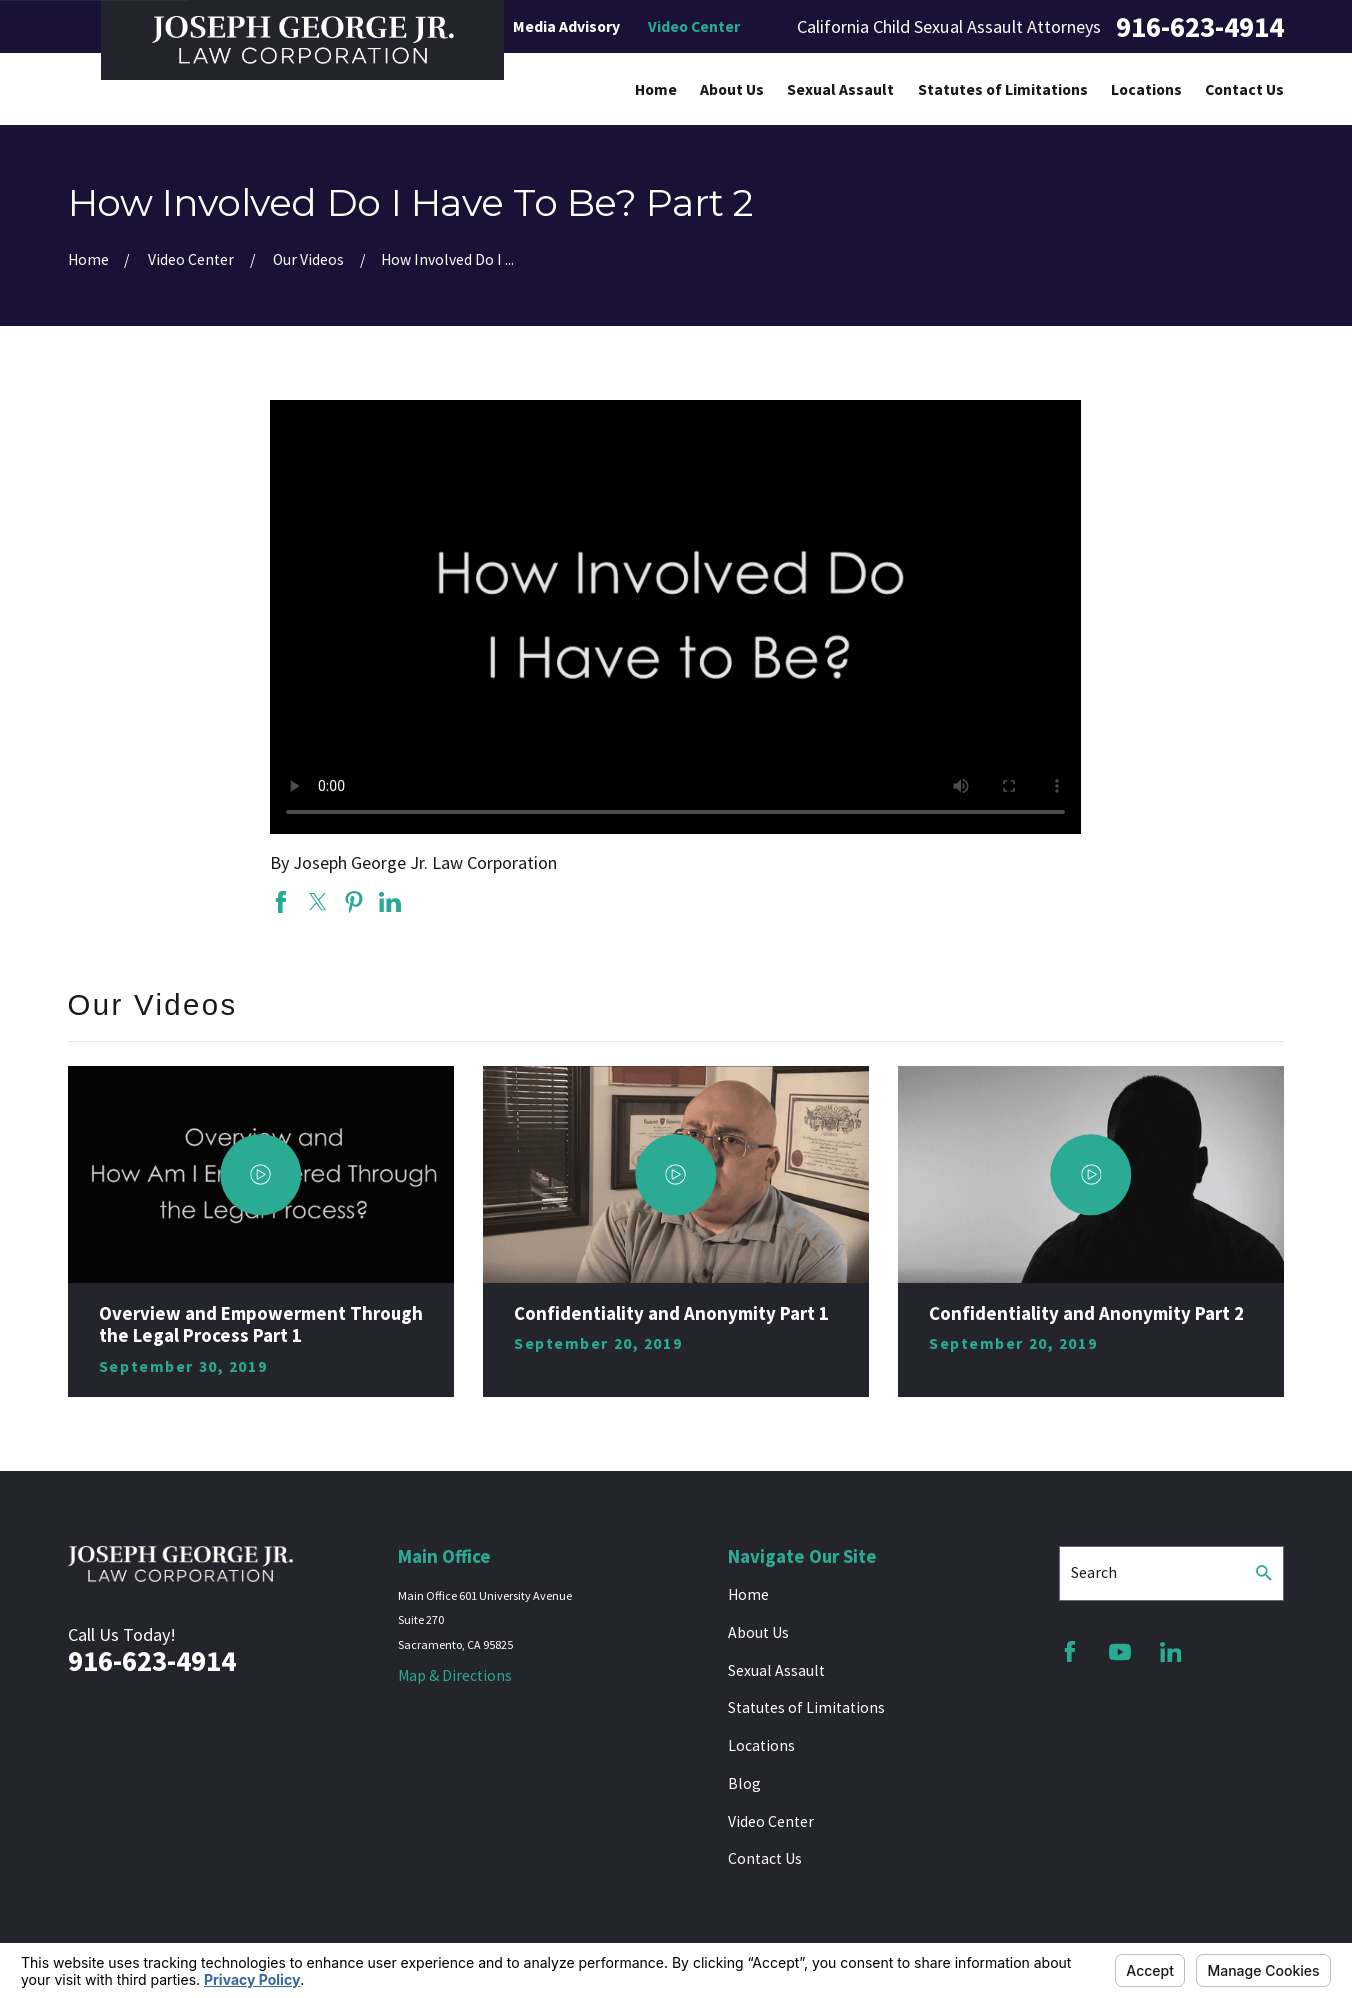  I want to click on About Us [menuitem], so click(732, 89).